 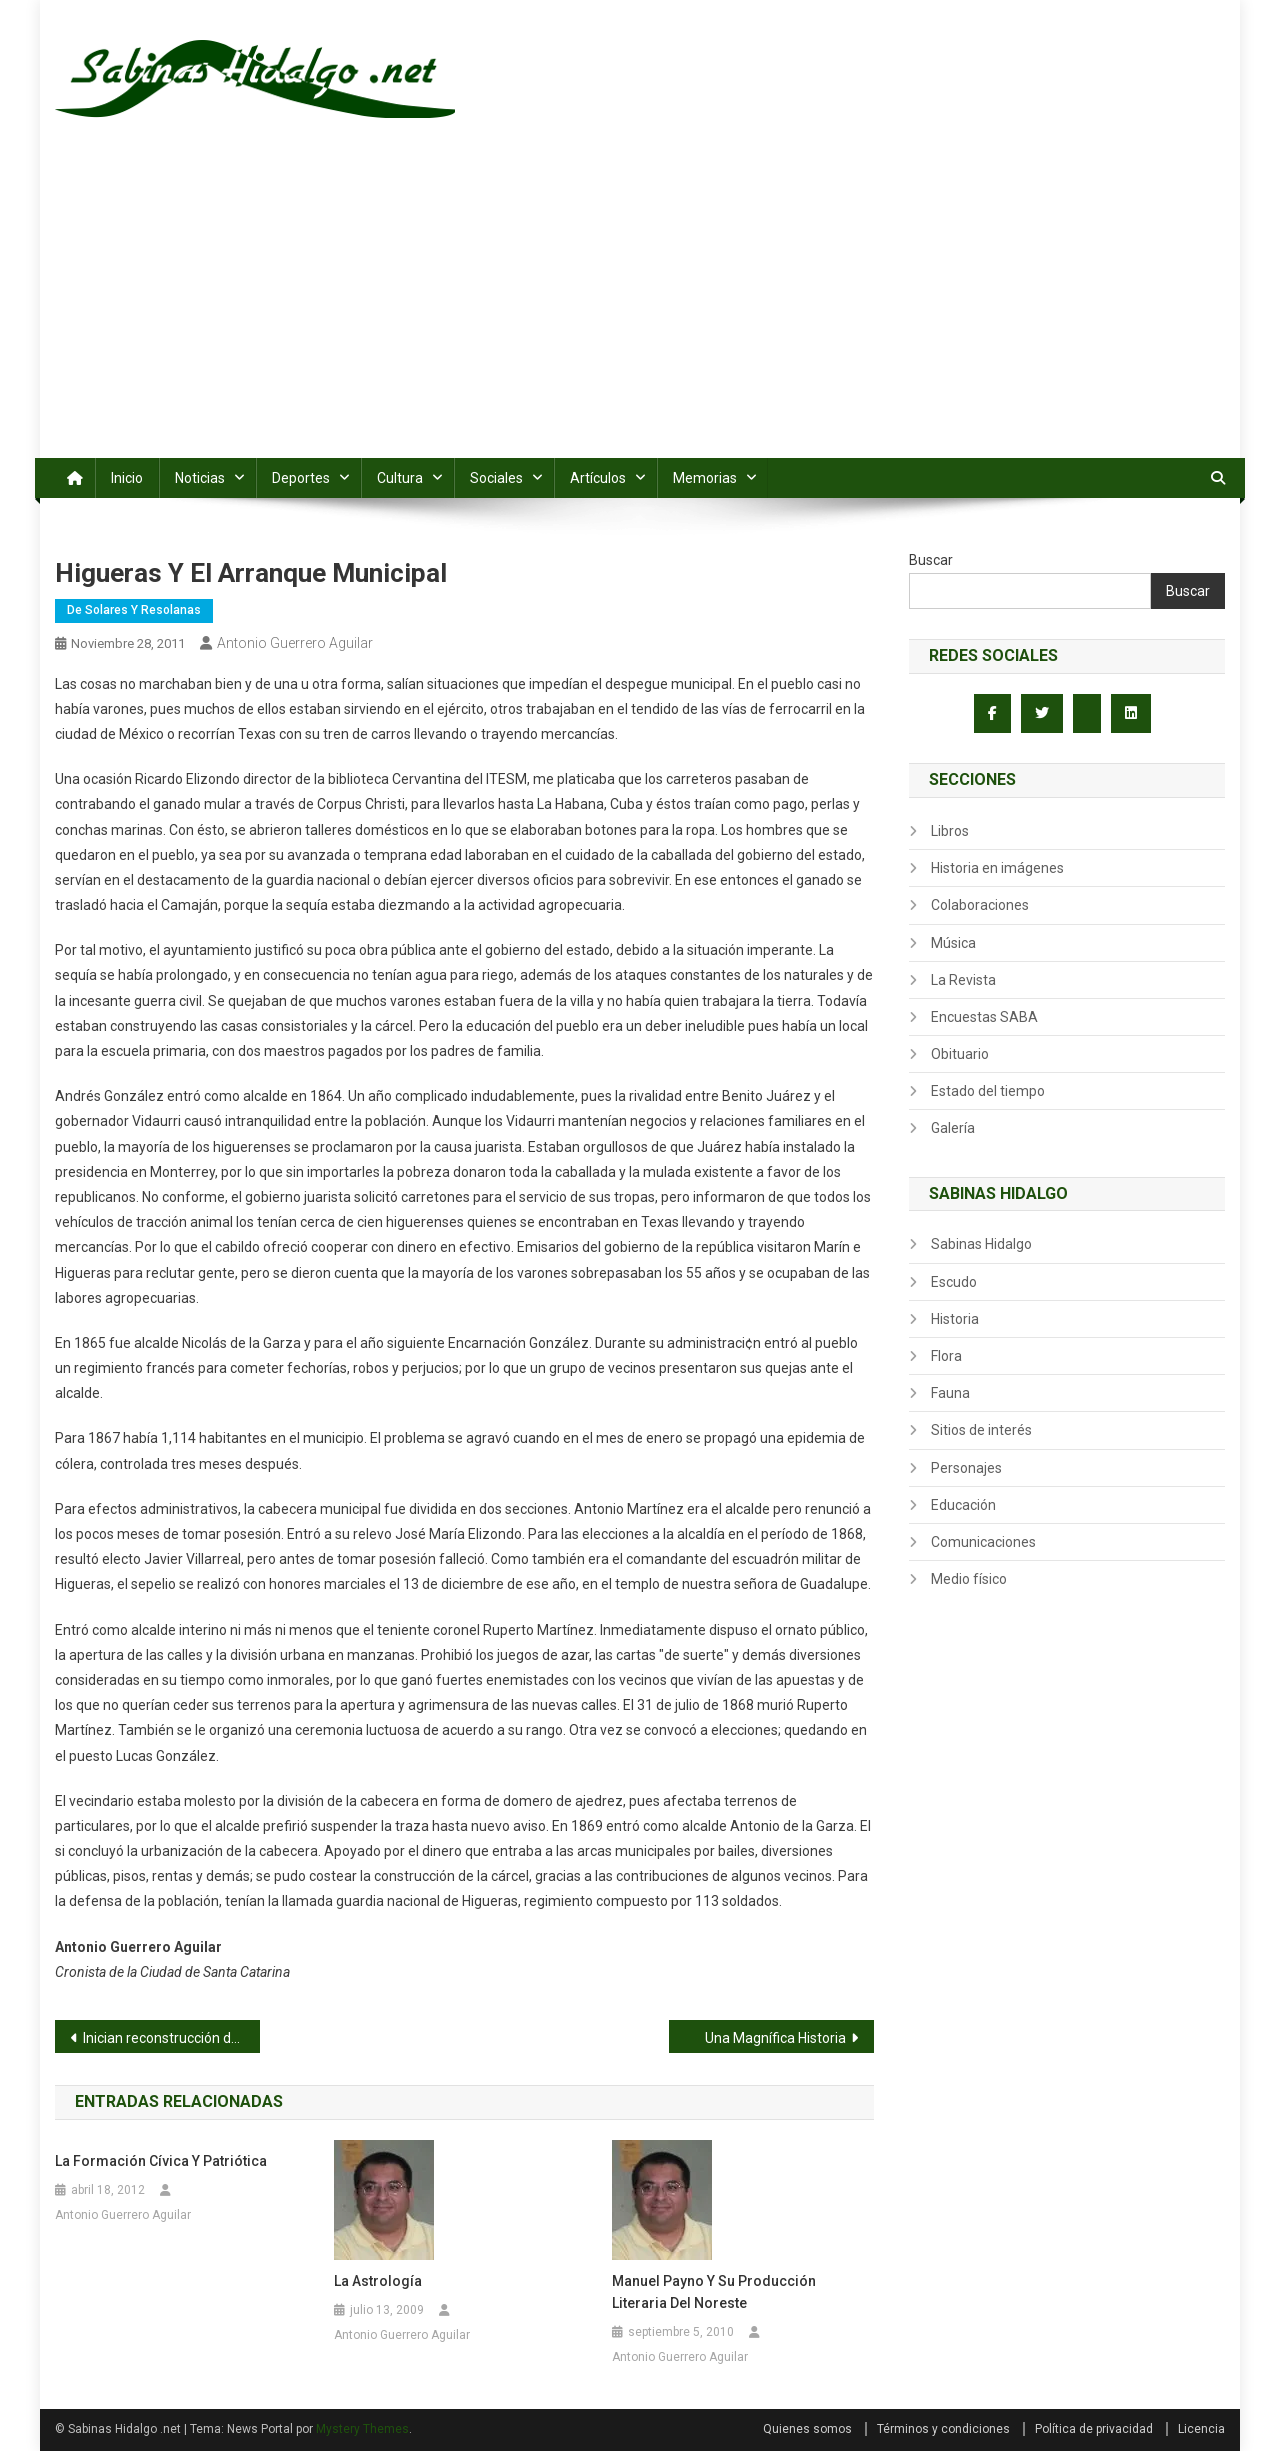 I want to click on Galería, so click(x=953, y=1128).